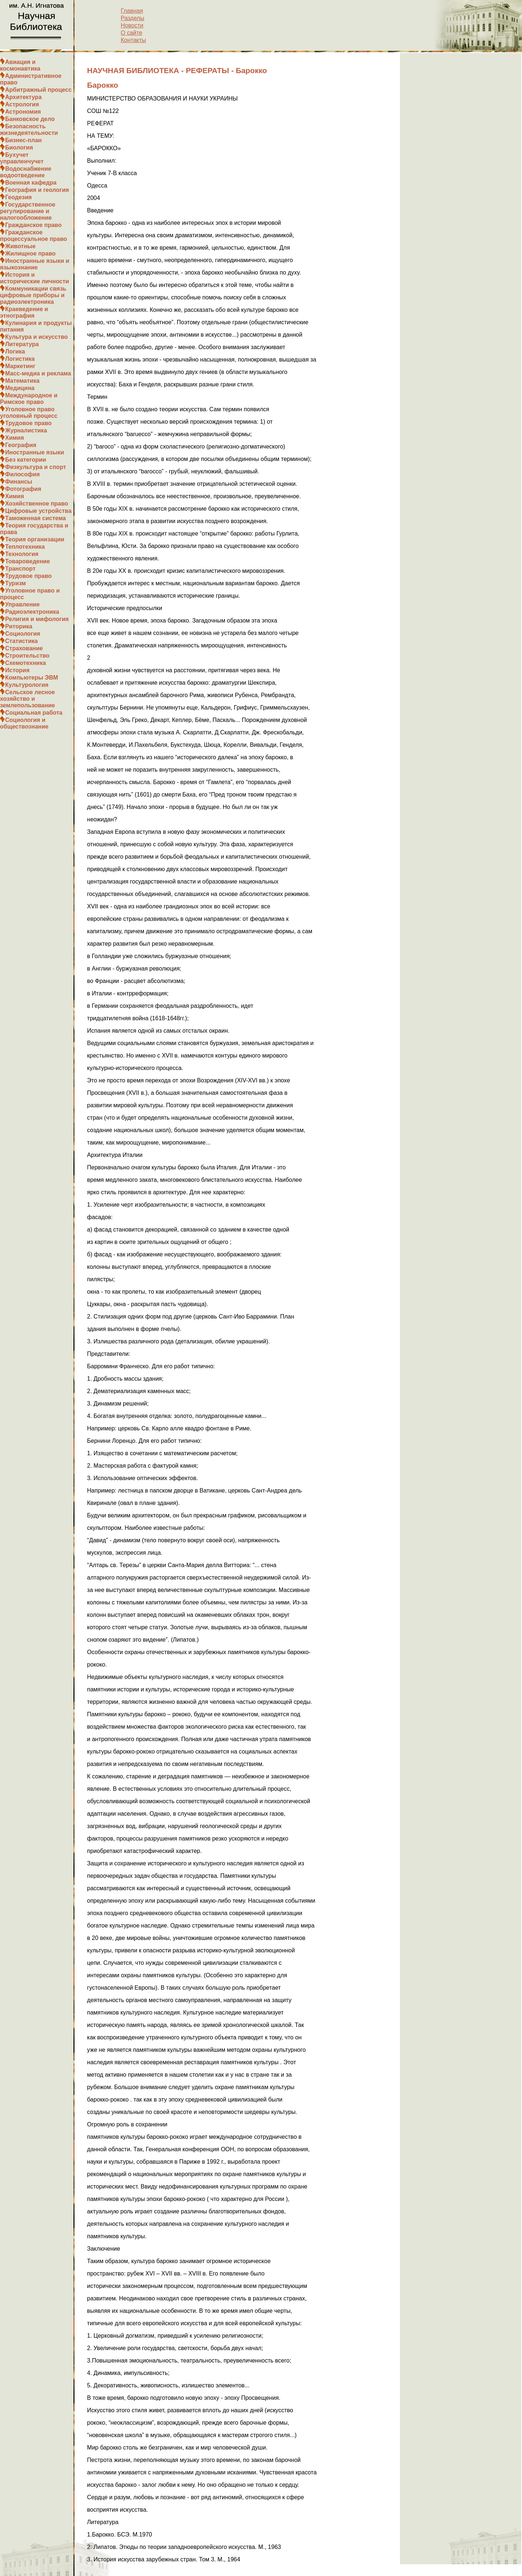  Describe the element at coordinates (17, 670) in the screenshot. I see `История` at that location.